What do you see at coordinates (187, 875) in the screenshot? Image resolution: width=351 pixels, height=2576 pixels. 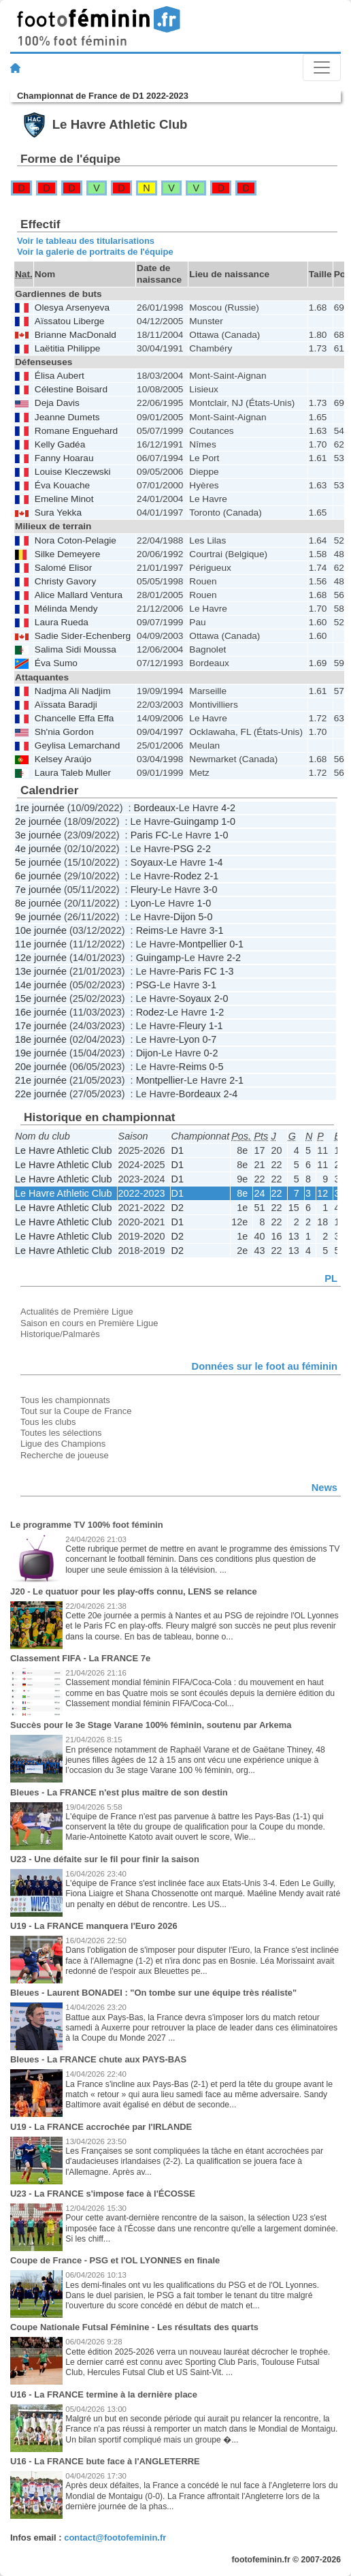 I see `Rodez` at bounding box center [187, 875].